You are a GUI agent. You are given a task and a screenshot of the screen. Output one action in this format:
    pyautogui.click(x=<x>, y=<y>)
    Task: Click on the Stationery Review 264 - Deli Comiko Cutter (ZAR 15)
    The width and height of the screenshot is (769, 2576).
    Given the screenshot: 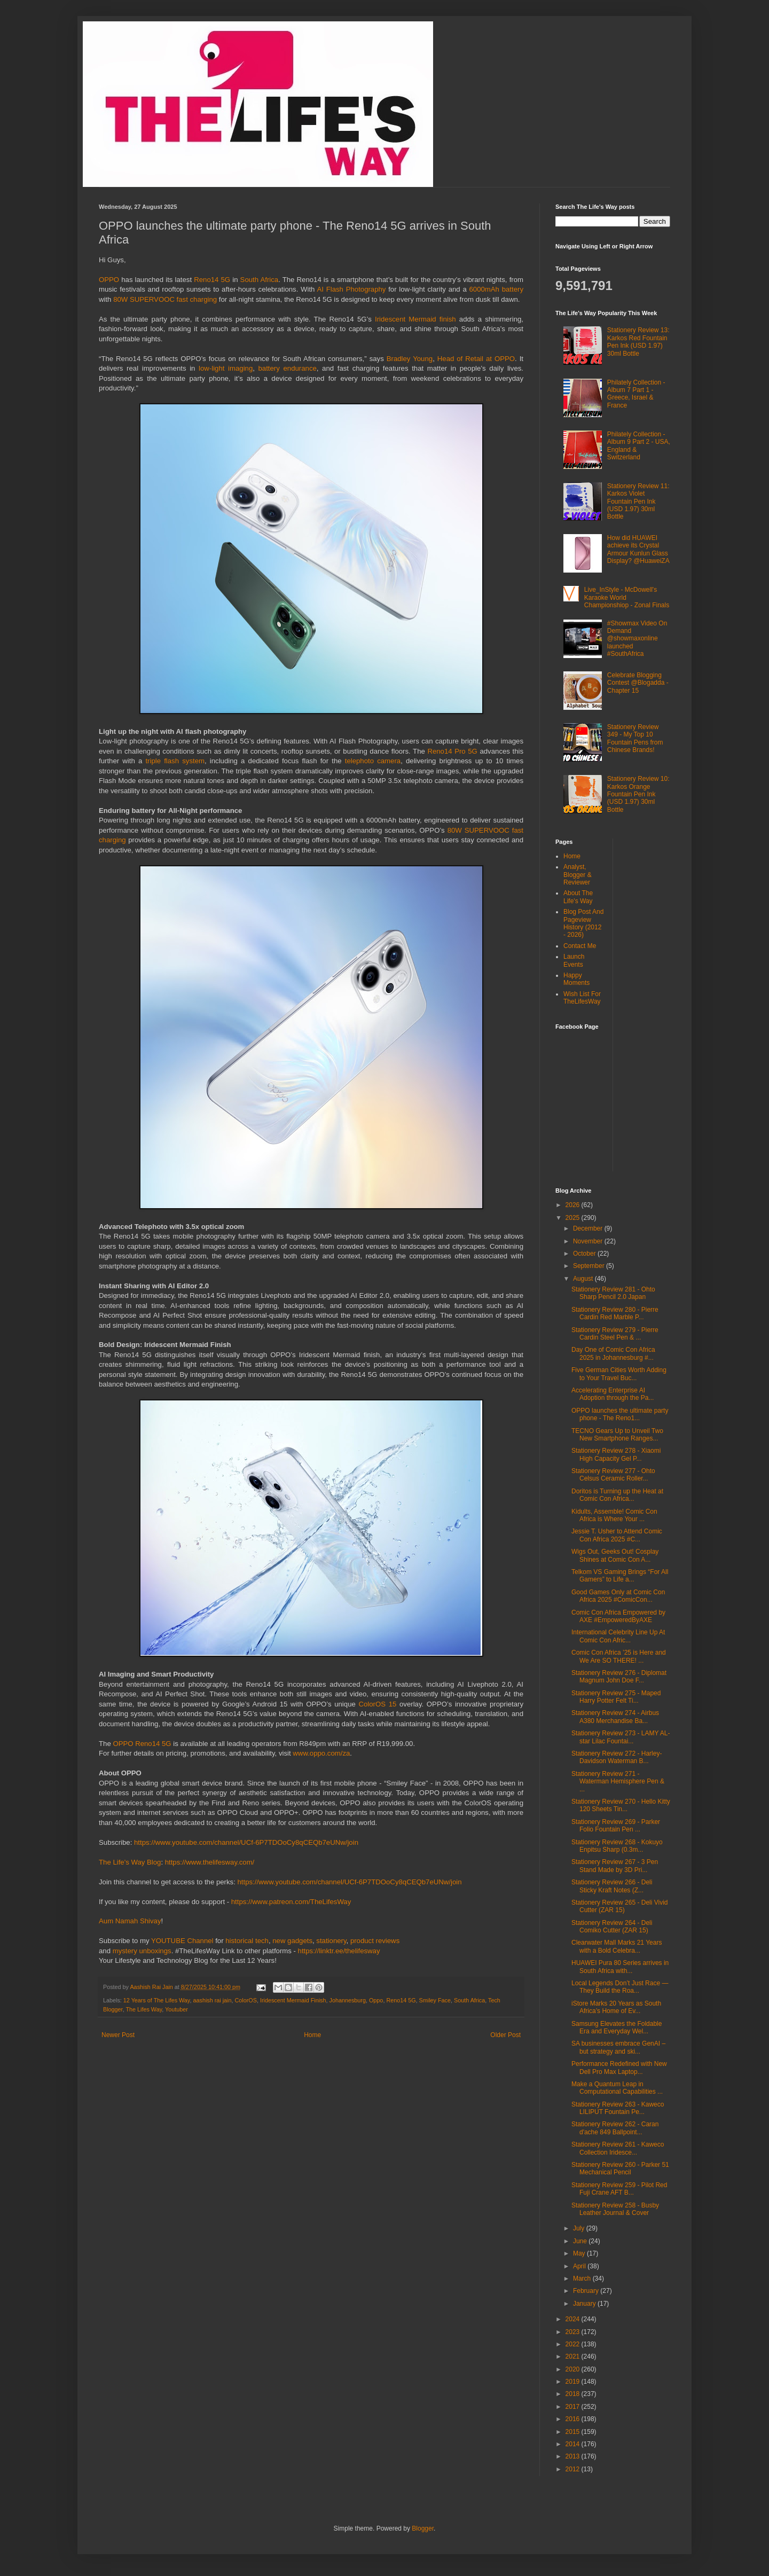 What is the action you would take?
    pyautogui.click(x=611, y=1926)
    